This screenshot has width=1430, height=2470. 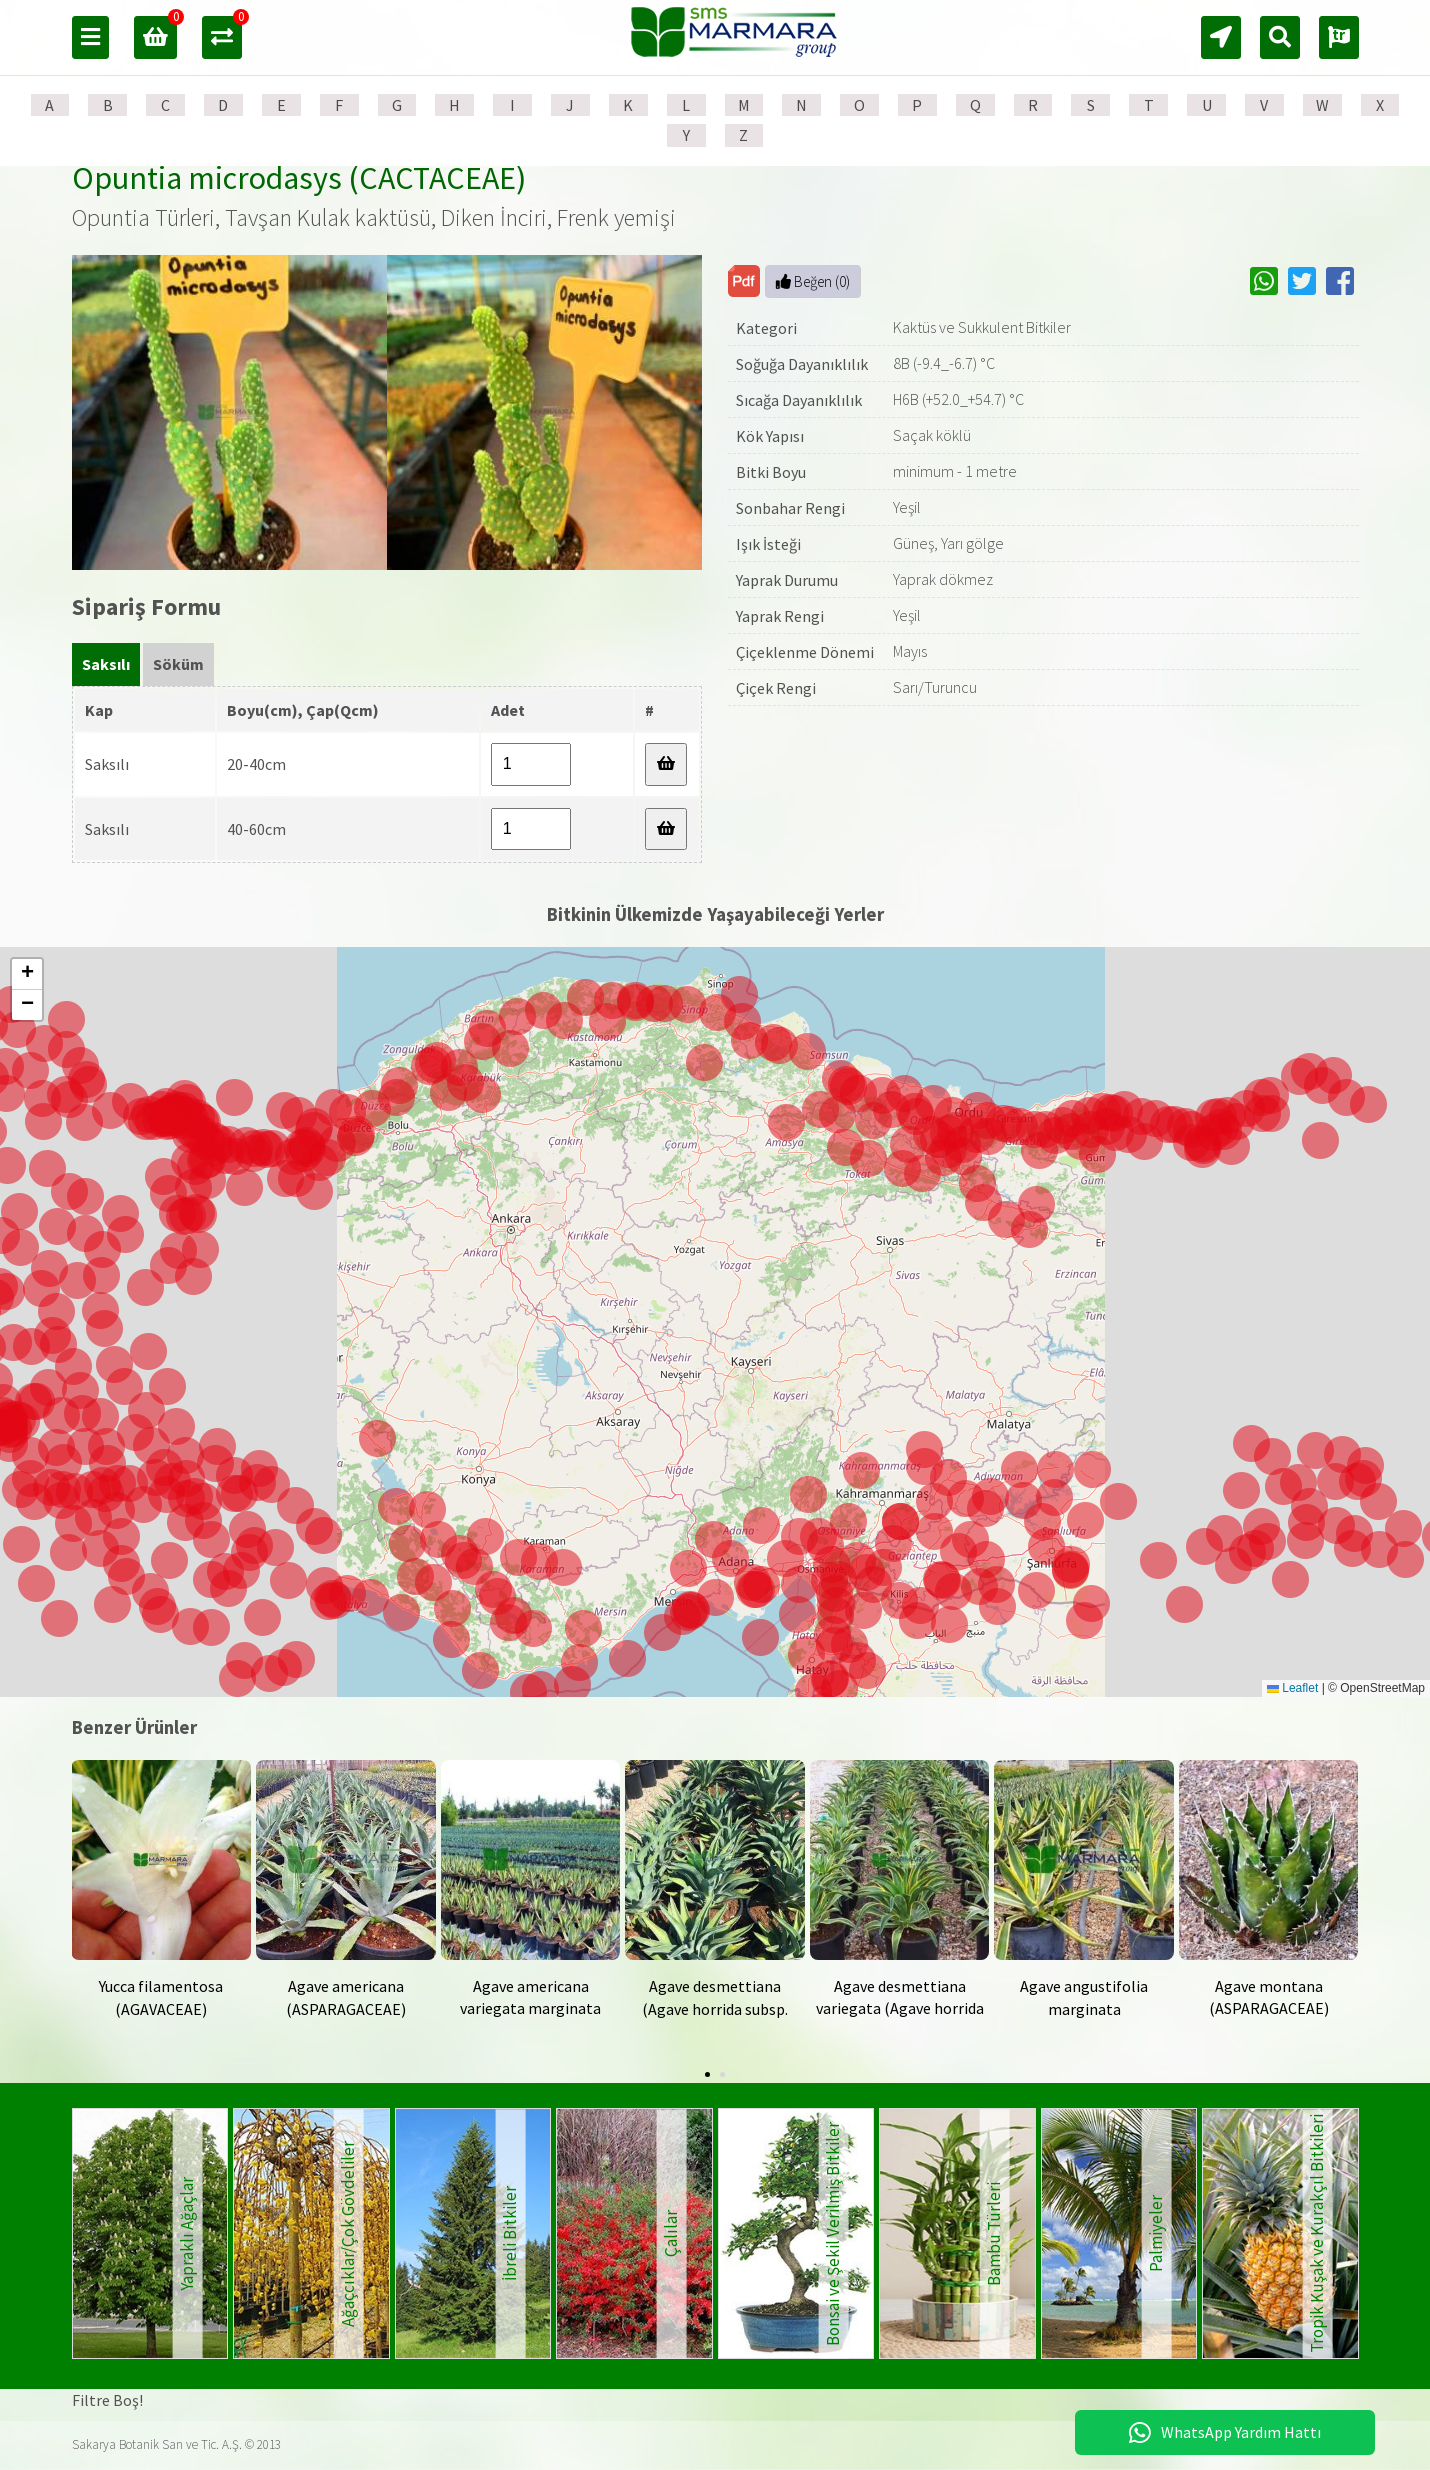 I want to click on Işık İsteği, so click(x=768, y=544).